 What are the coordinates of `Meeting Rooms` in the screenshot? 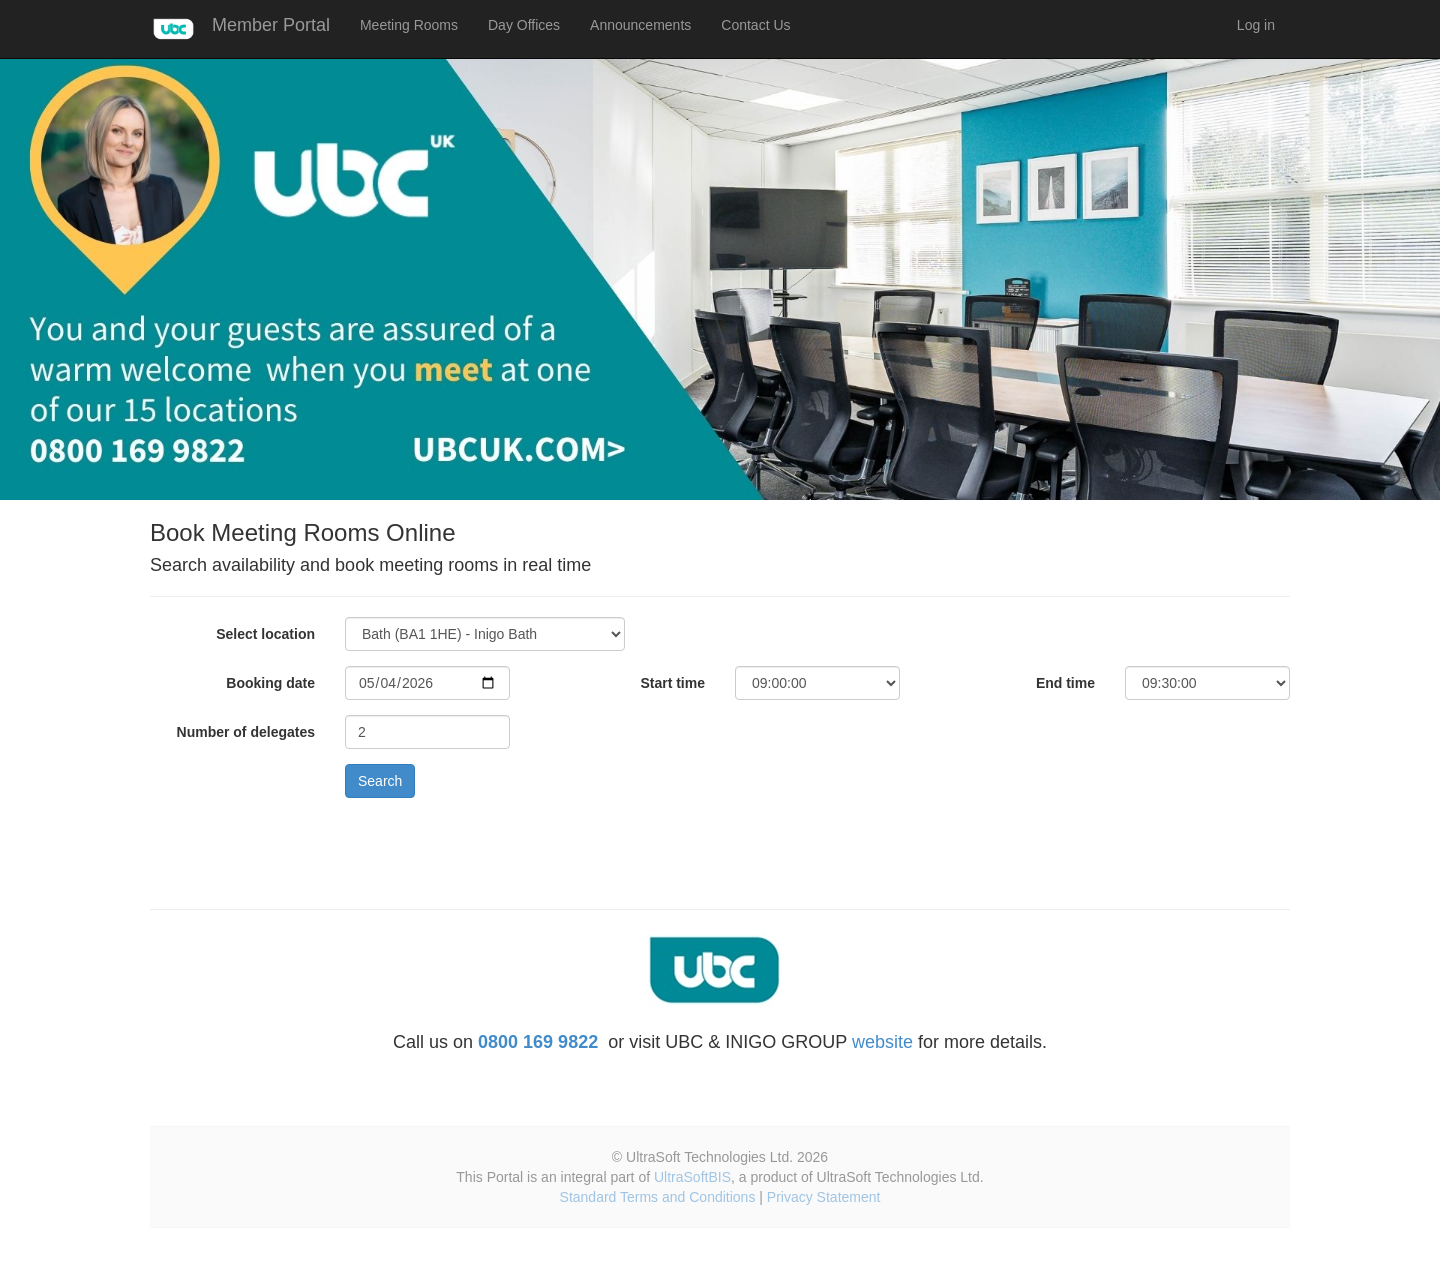 It's located at (409, 25).